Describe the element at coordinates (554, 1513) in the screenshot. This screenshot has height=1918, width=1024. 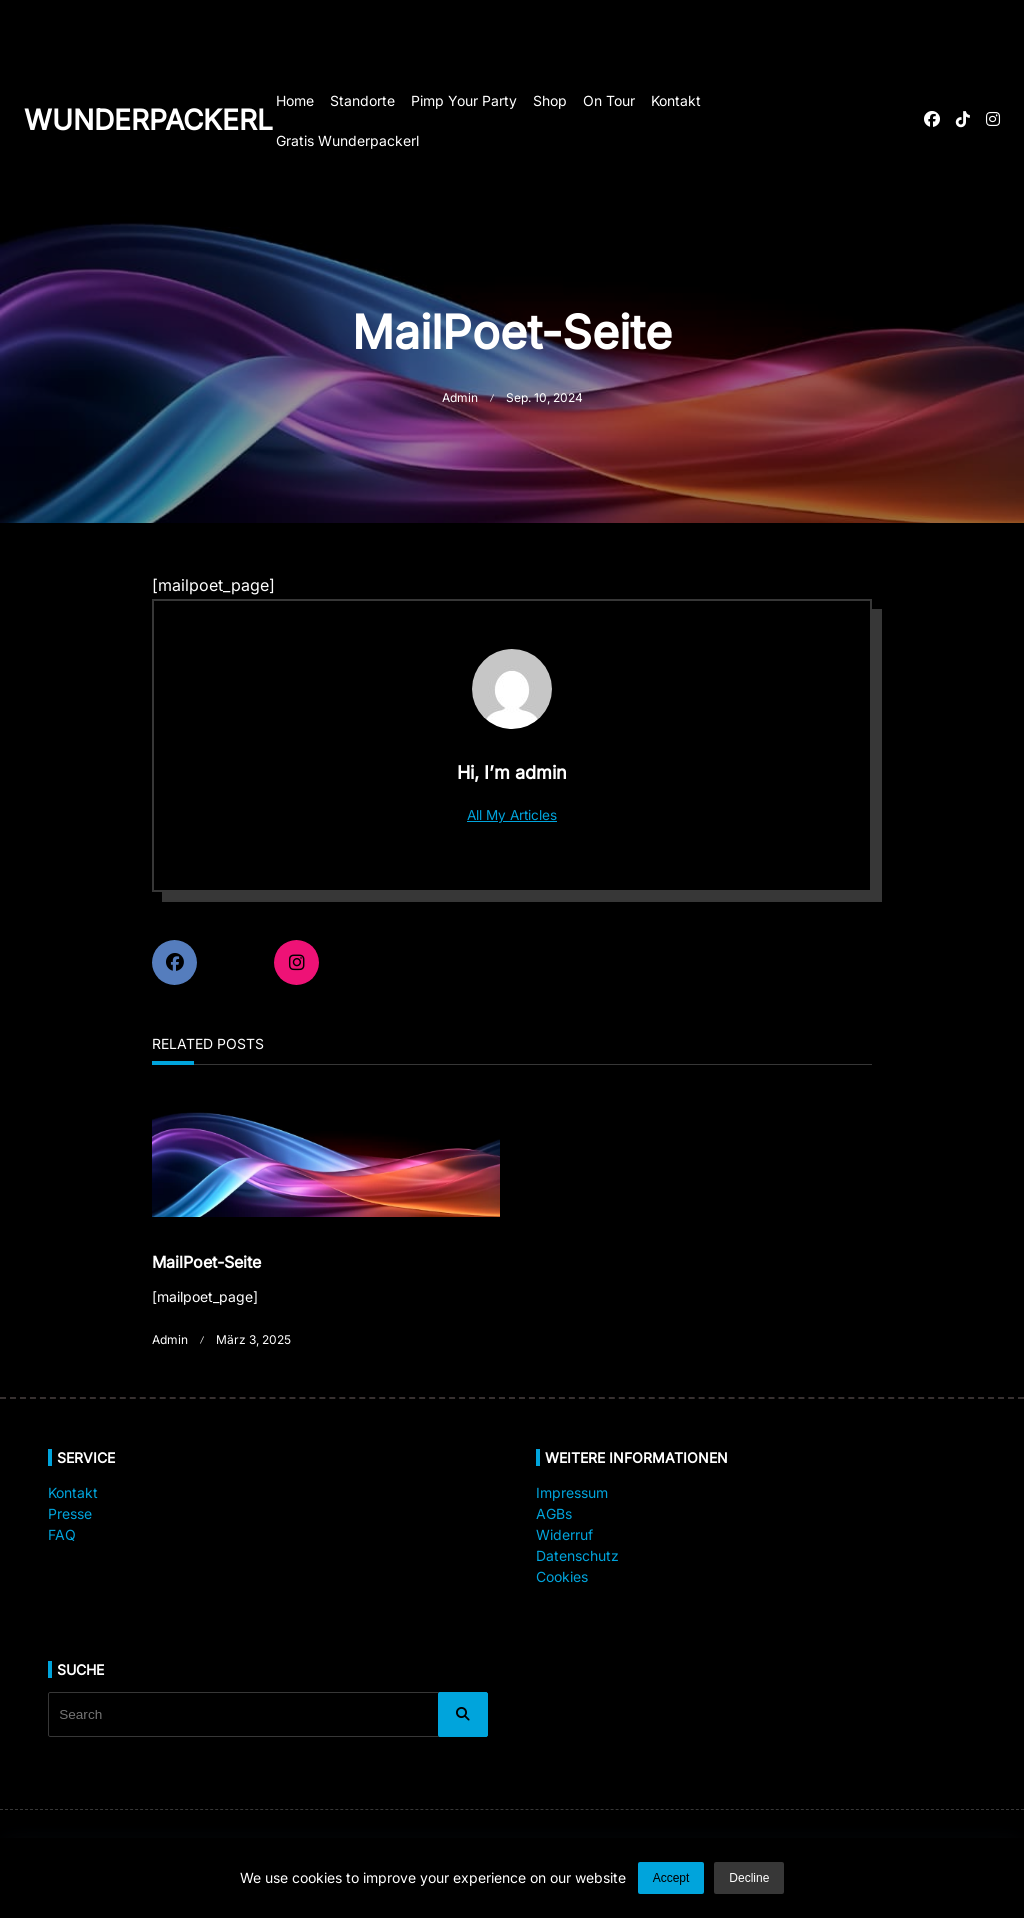
I see `AGBs` at that location.